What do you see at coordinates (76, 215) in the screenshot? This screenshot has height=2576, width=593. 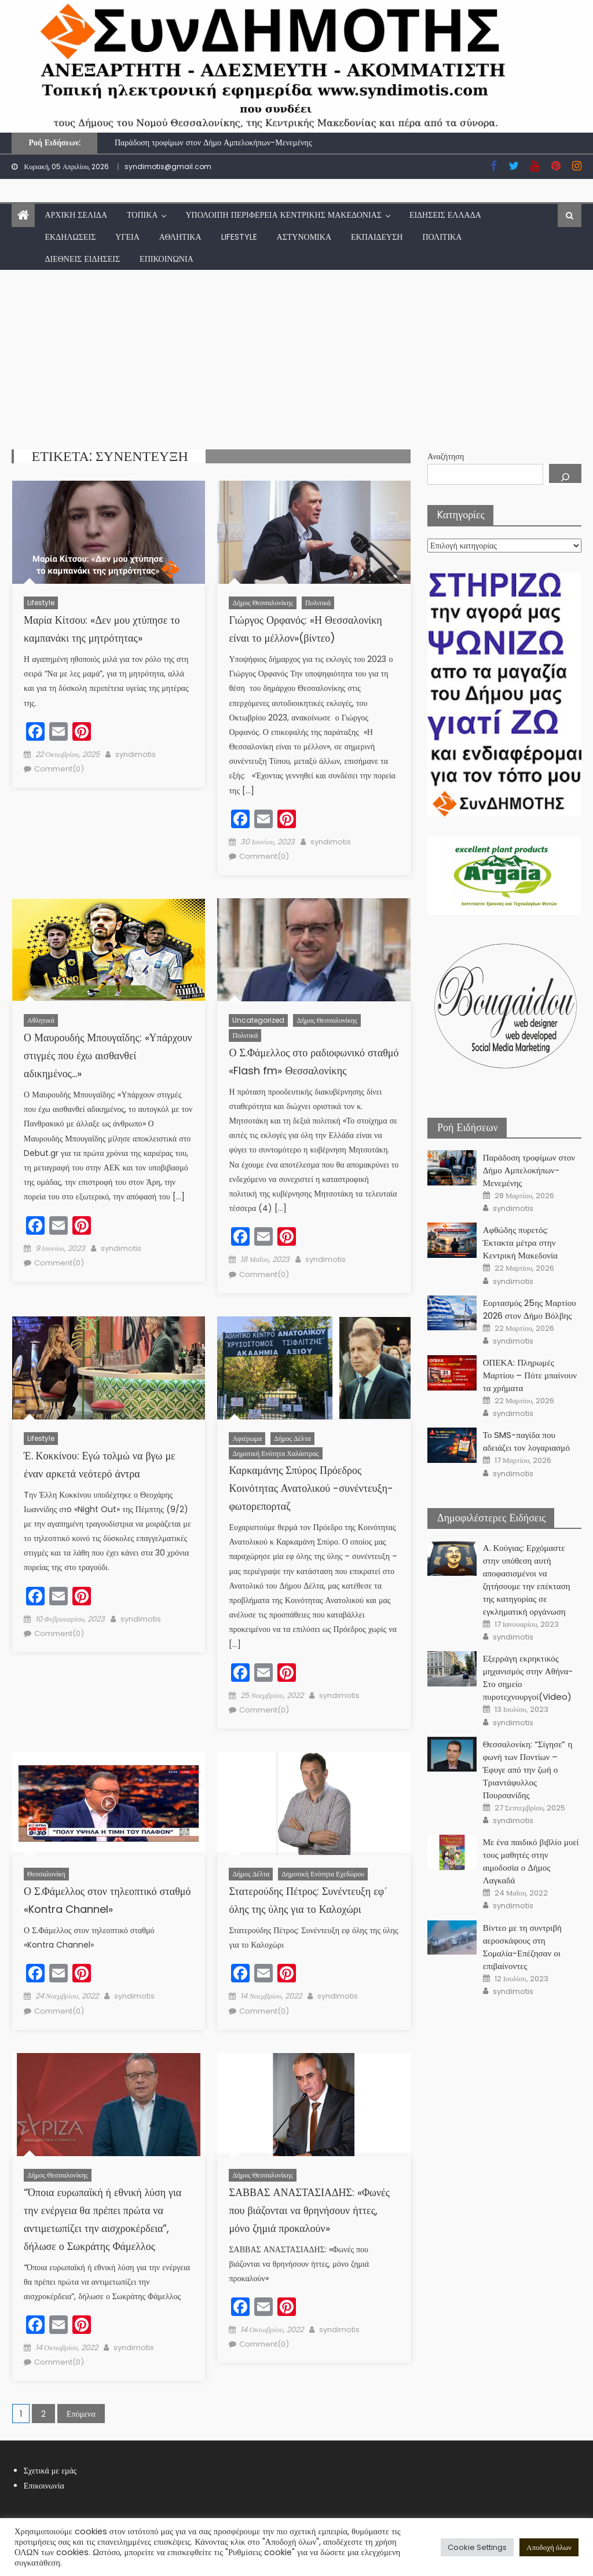 I see `Αρχική Σελίδα` at bounding box center [76, 215].